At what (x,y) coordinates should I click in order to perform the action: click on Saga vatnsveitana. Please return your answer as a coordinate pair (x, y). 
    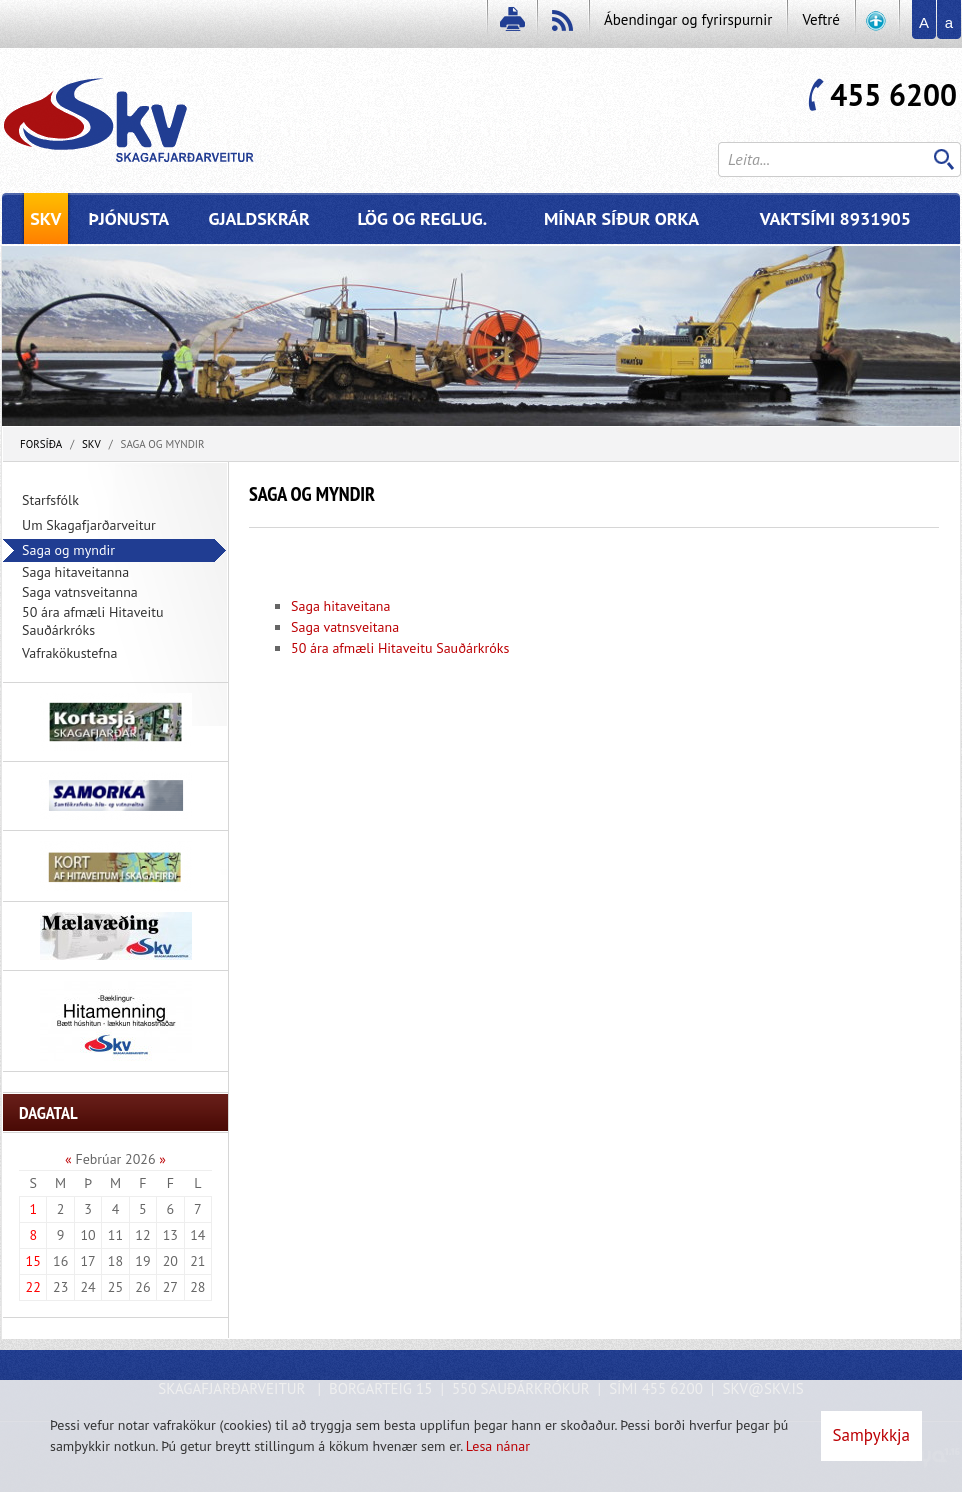
    Looking at the image, I should click on (345, 627).